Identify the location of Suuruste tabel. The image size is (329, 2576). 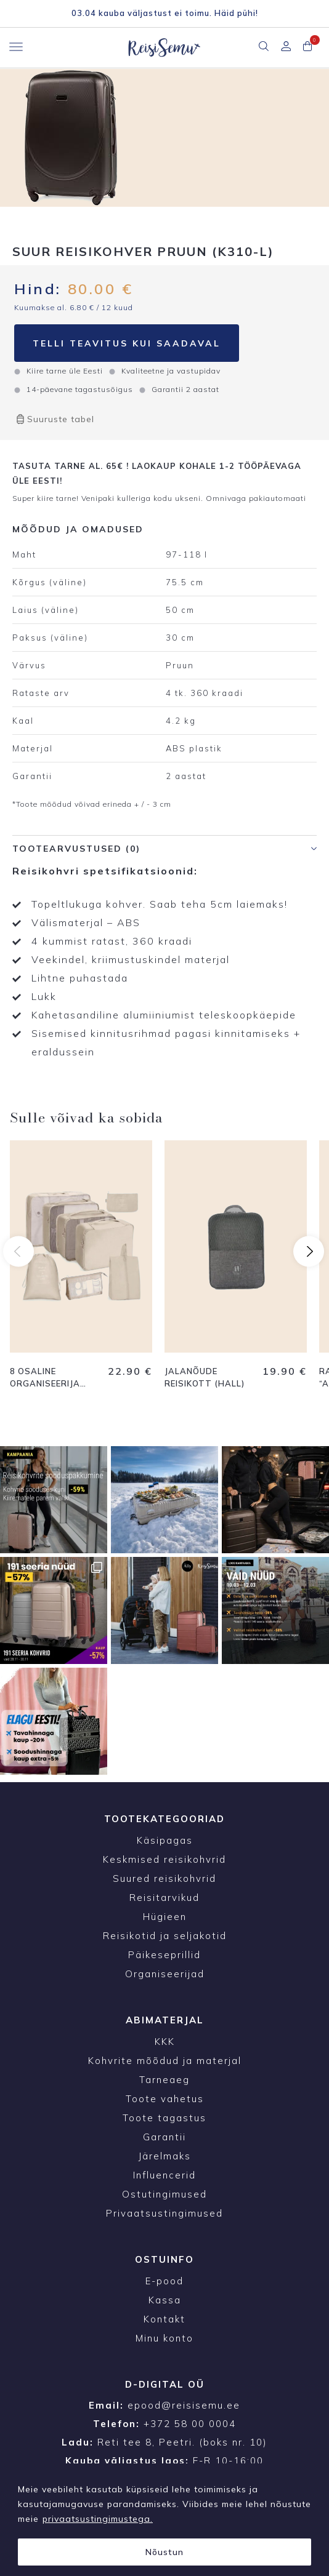
(54, 419).